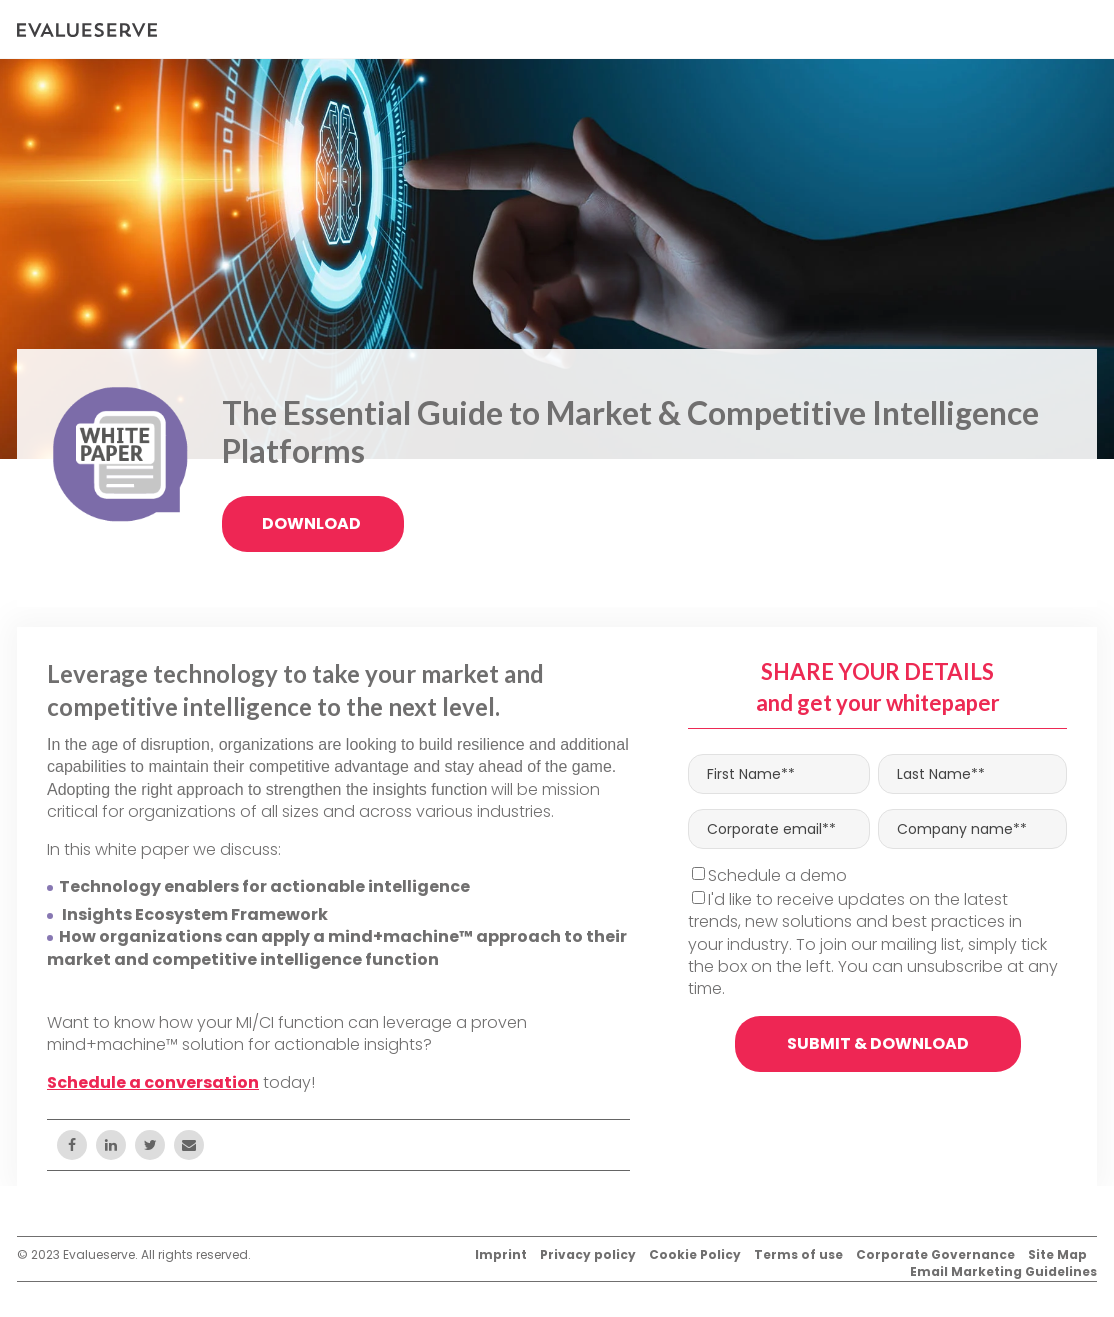  Describe the element at coordinates (695, 1255) in the screenshot. I see `Cookie Policy [menuitem]` at that location.